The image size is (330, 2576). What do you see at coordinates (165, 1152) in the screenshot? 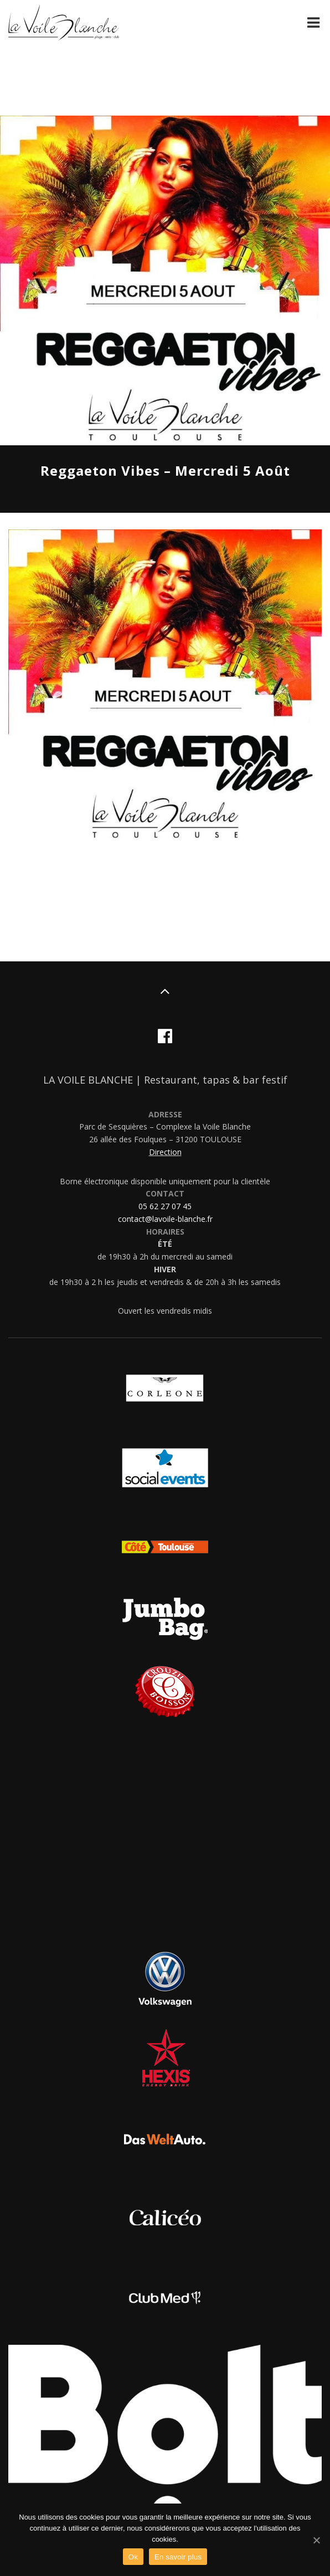
I see `Direction` at bounding box center [165, 1152].